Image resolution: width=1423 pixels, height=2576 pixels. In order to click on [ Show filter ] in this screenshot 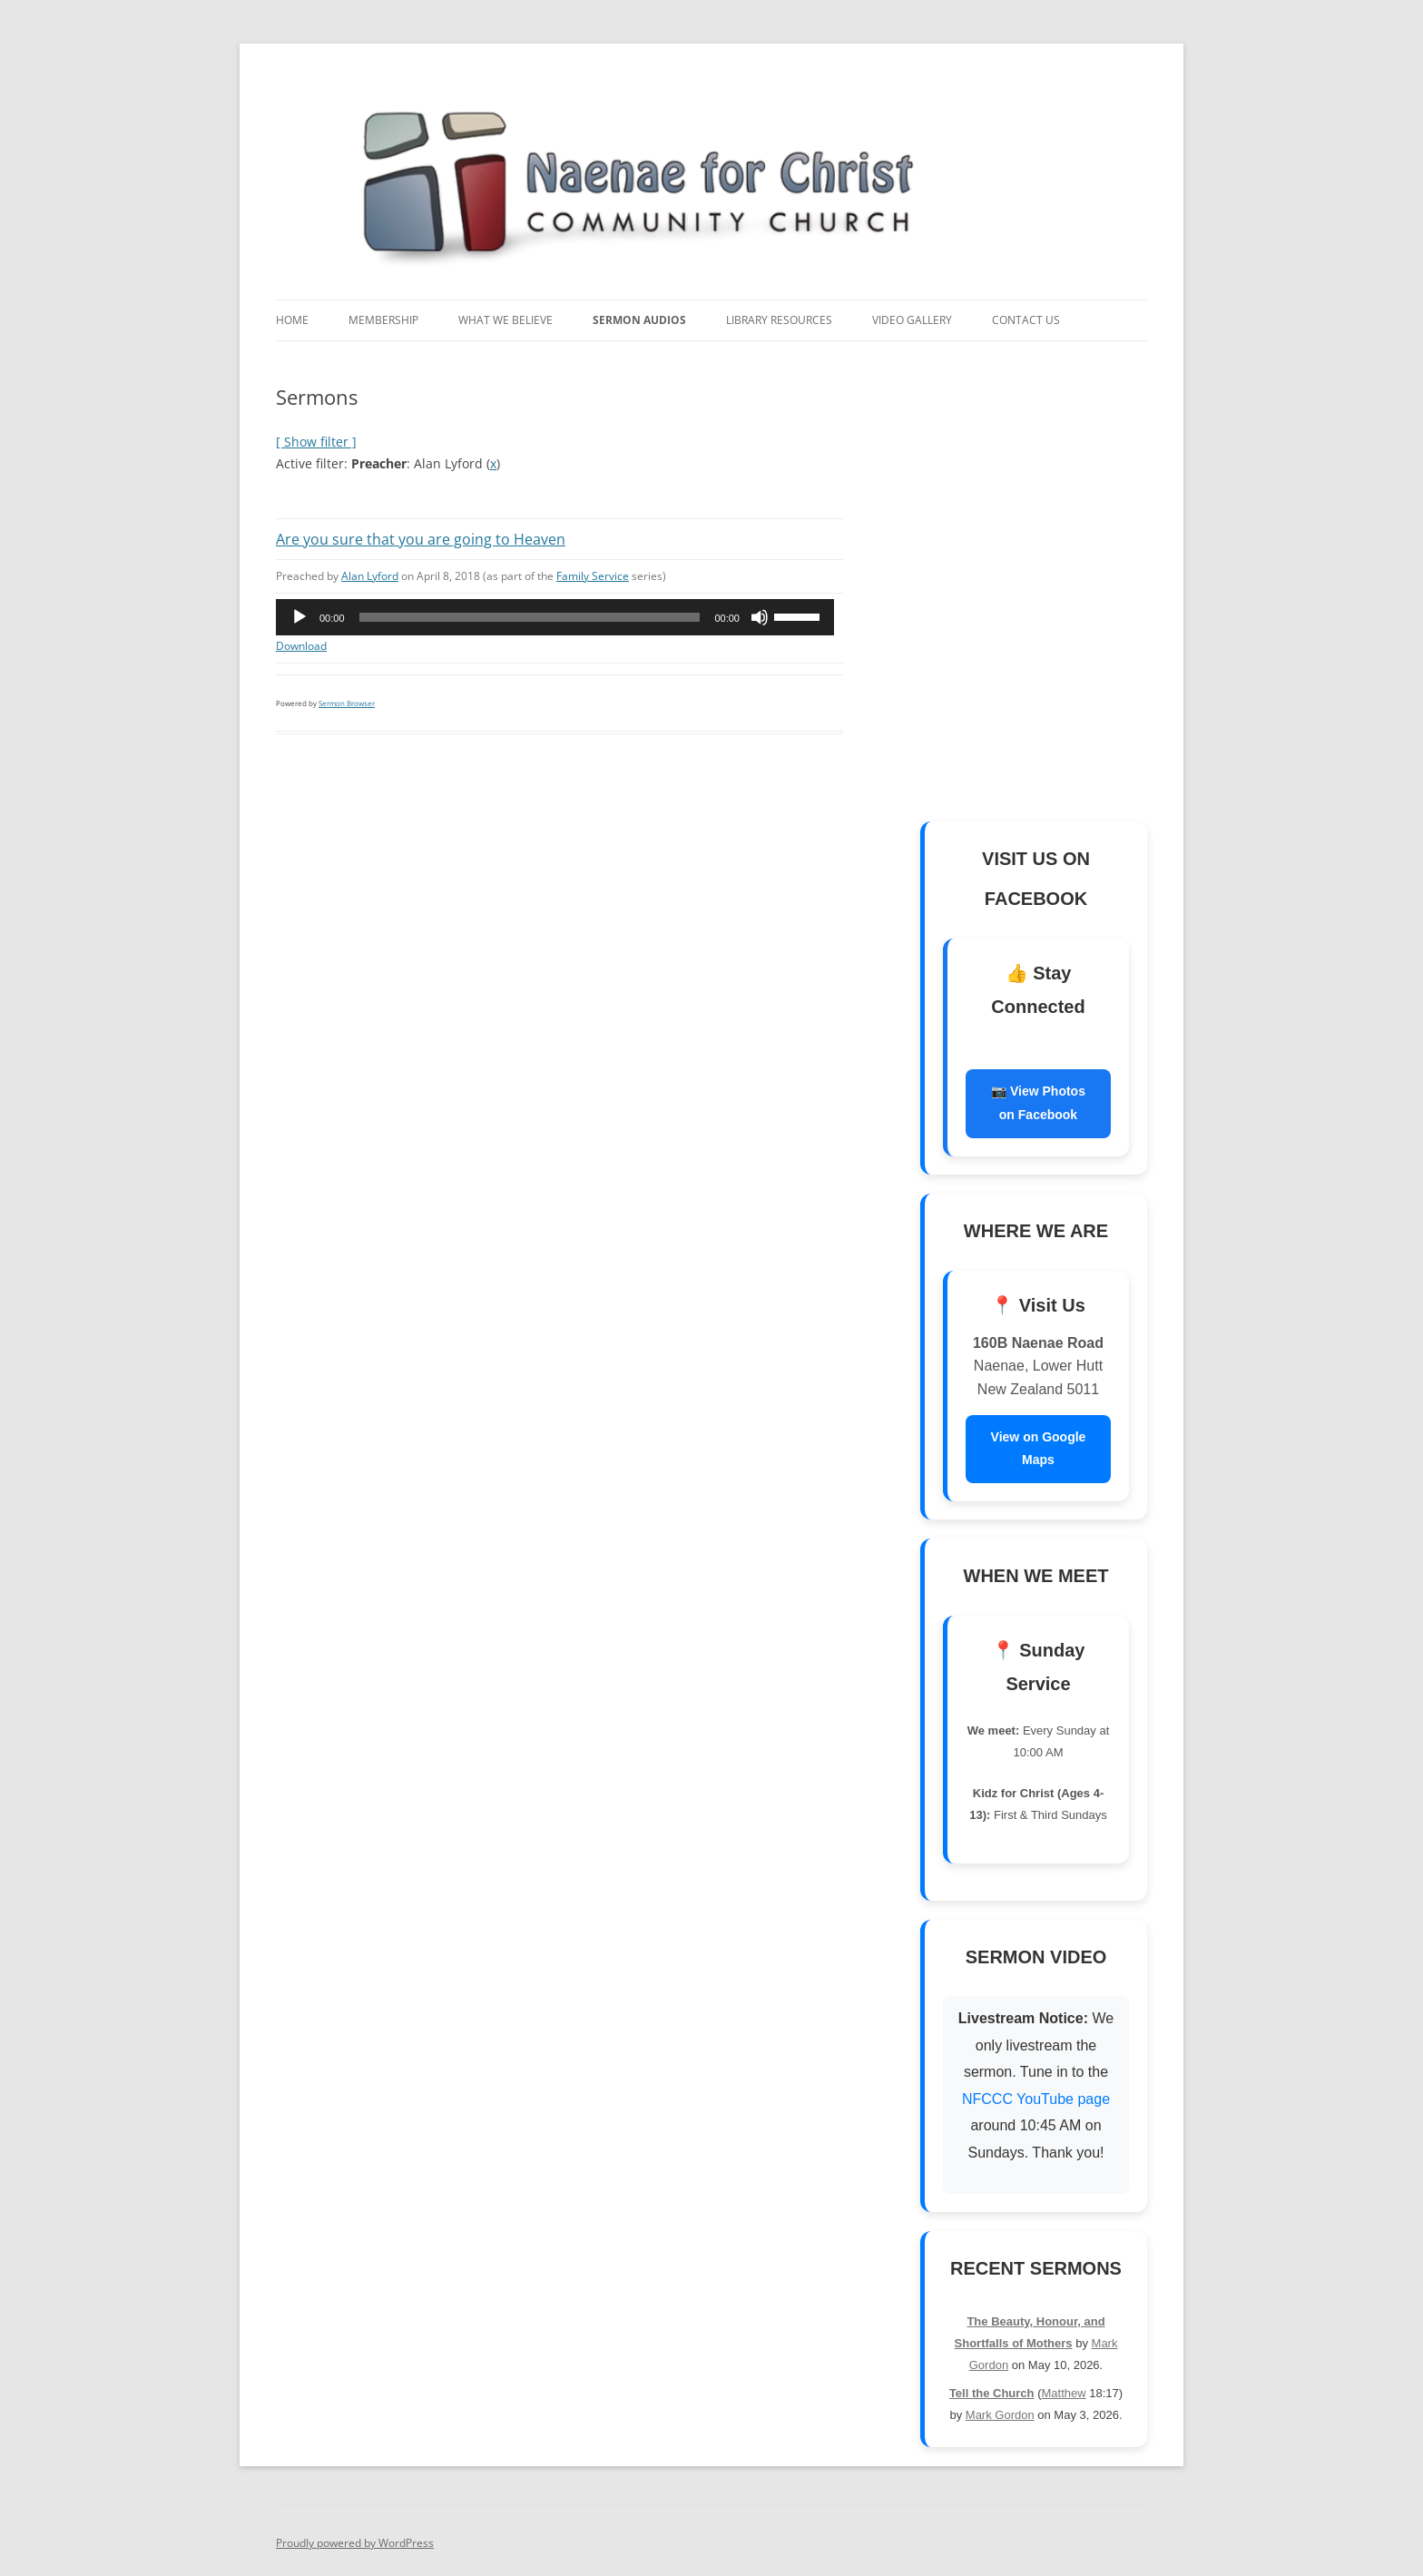, I will do `click(316, 441)`.